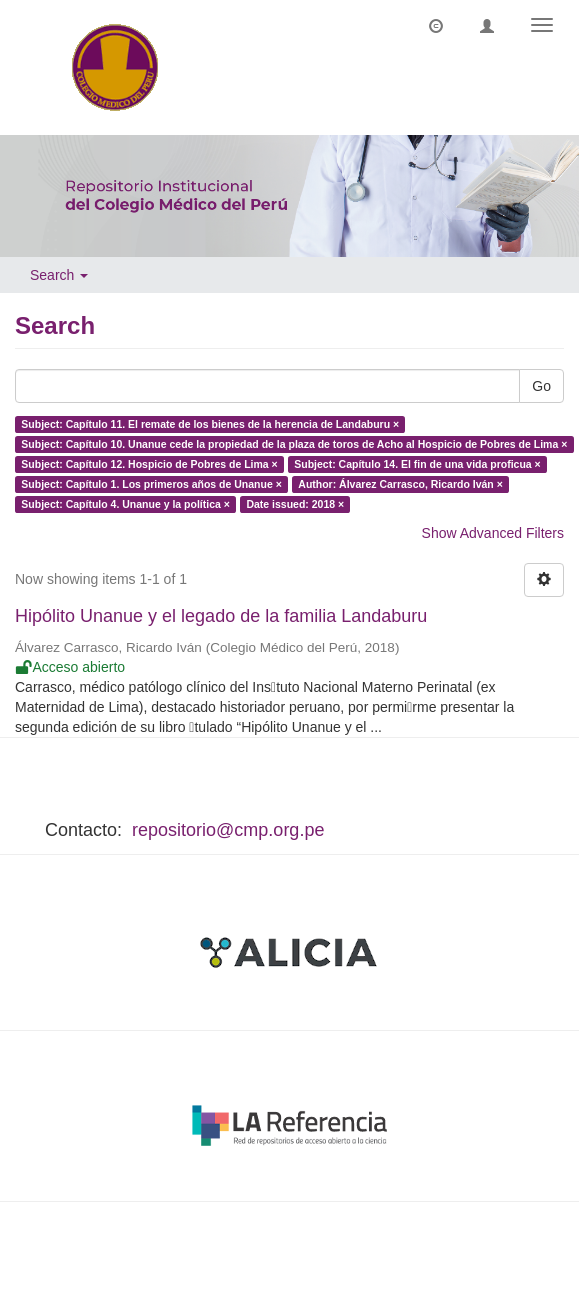 This screenshot has height=1292, width=579. What do you see at coordinates (59, 275) in the screenshot?
I see `Search [button]` at bounding box center [59, 275].